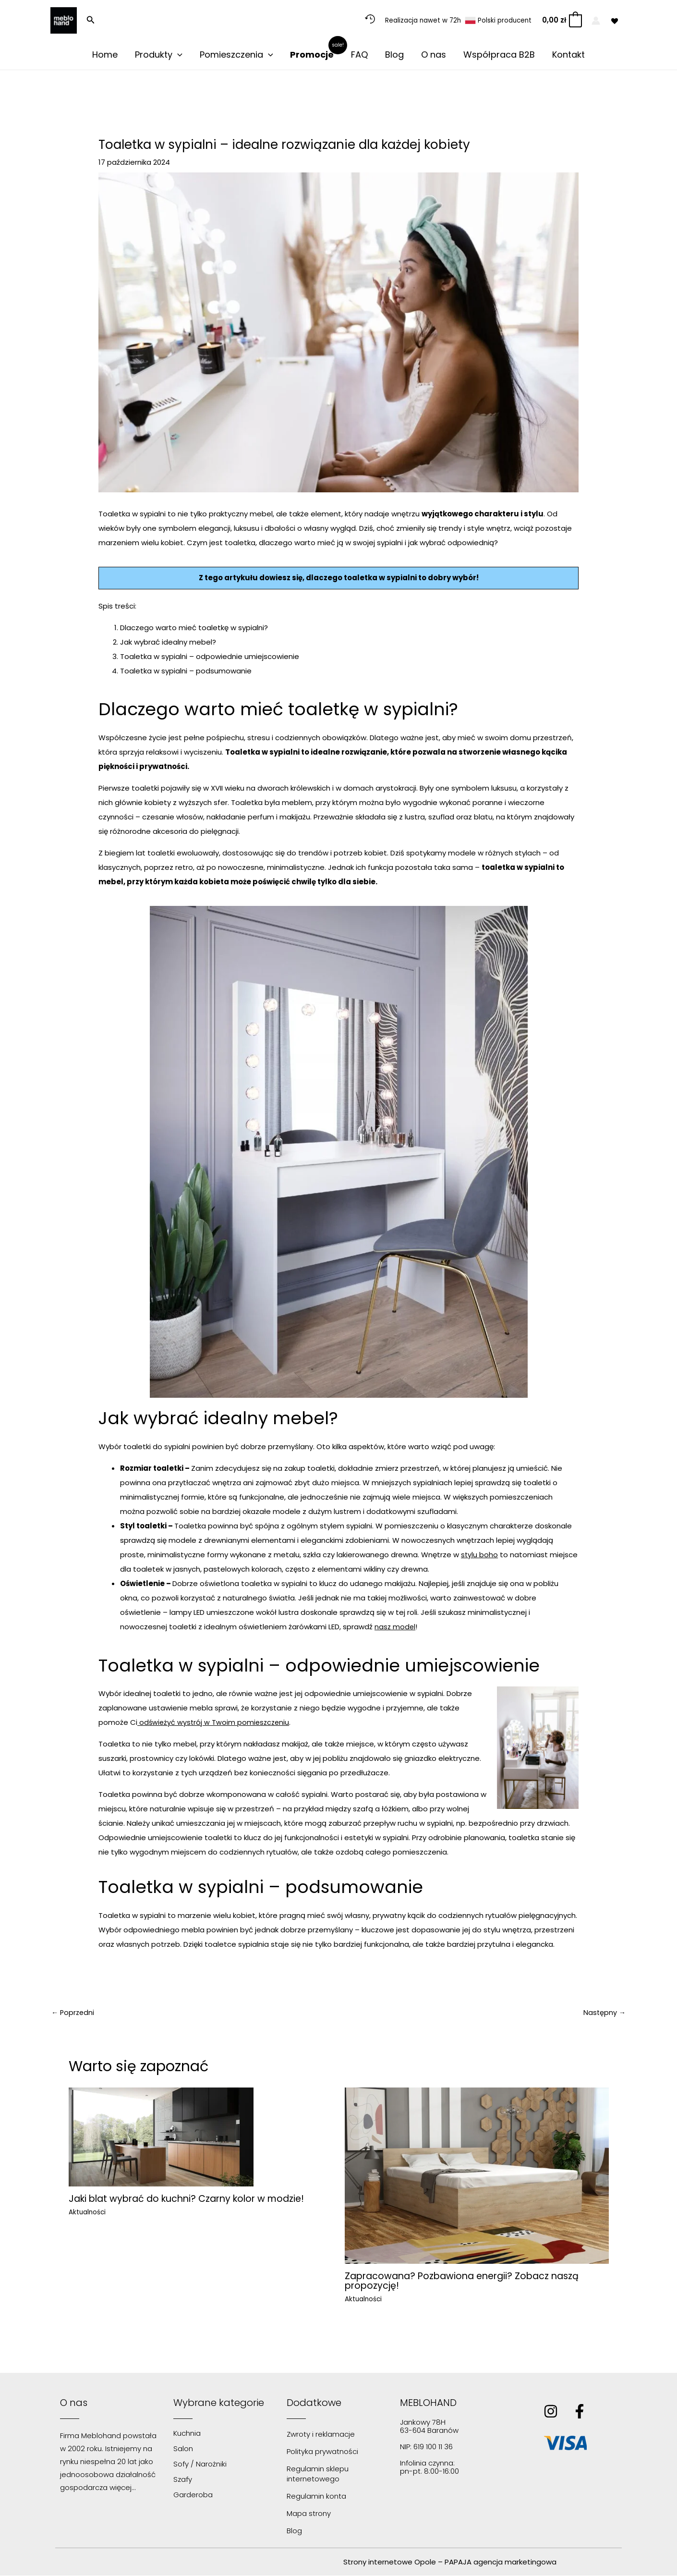  What do you see at coordinates (394, 54) in the screenshot?
I see `Blog` at bounding box center [394, 54].